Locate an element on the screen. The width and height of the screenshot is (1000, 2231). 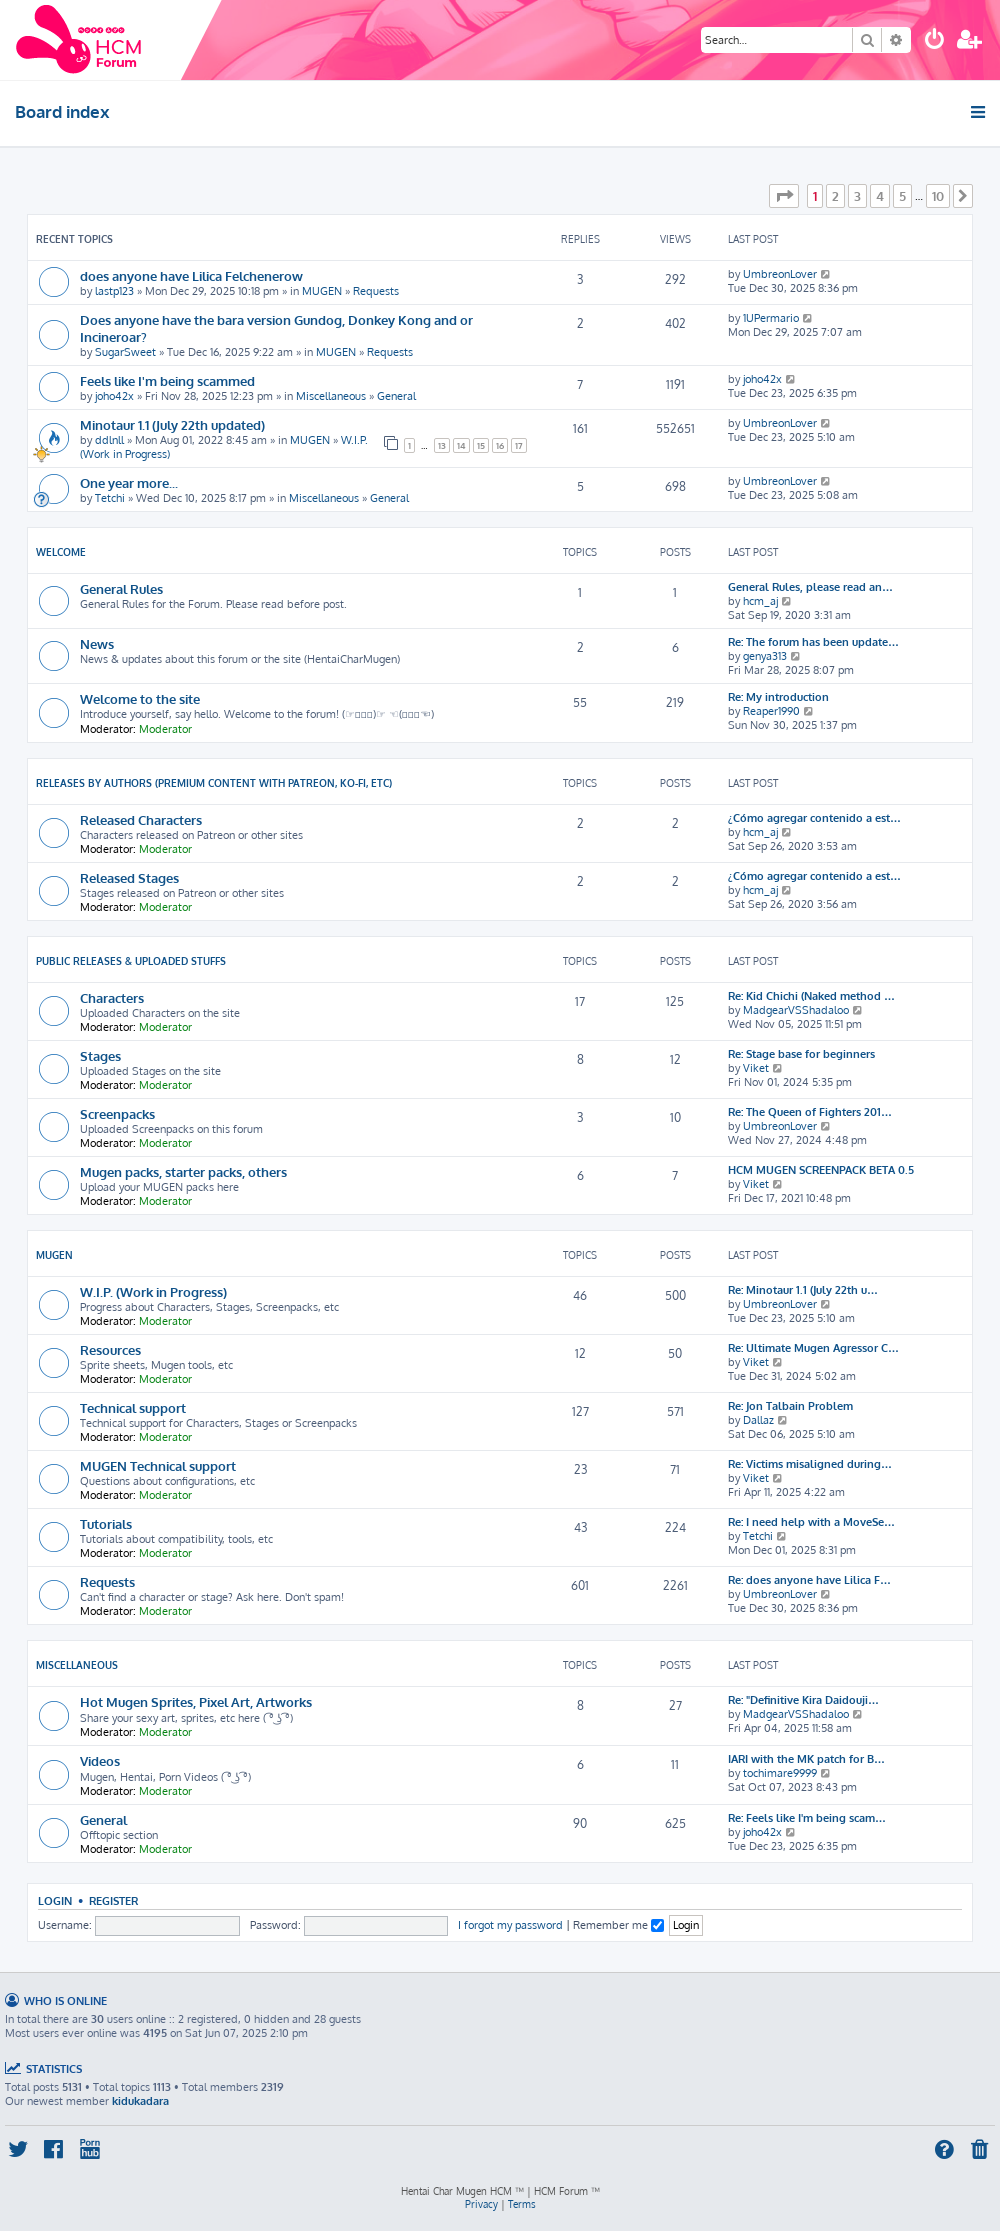
kidukadara is located at coordinates (140, 2101).